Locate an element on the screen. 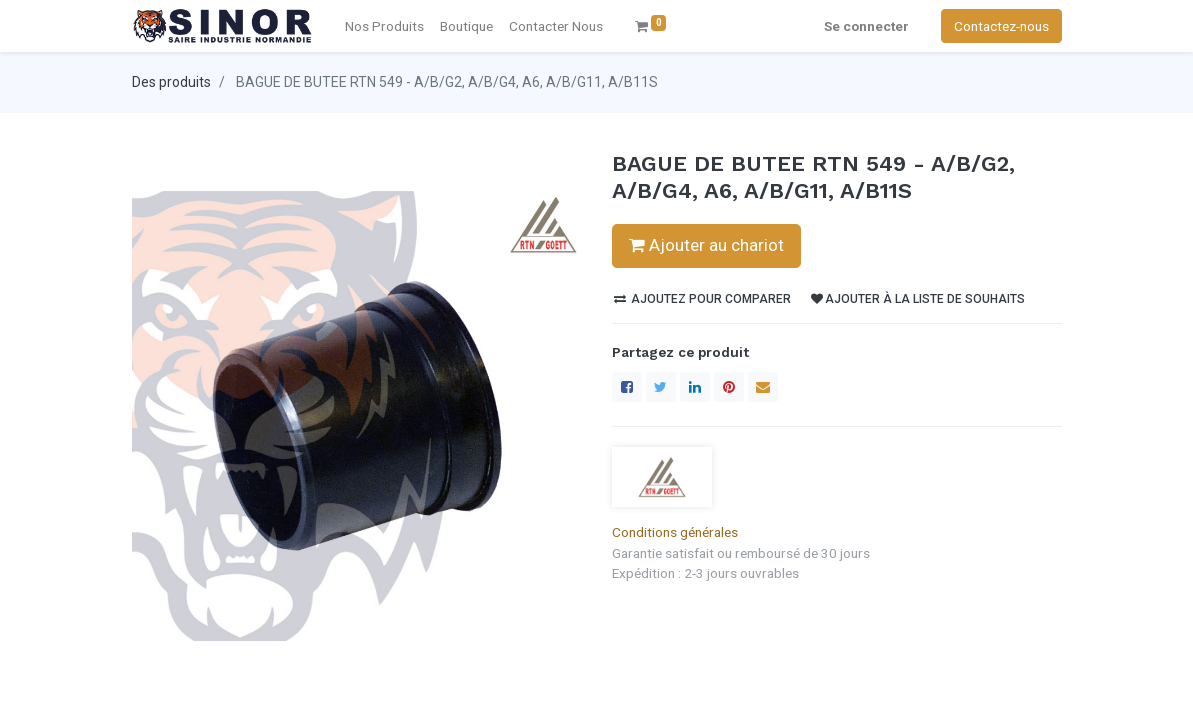 This screenshot has width=1193, height=720. [enveloppe] is located at coordinates (763, 387).